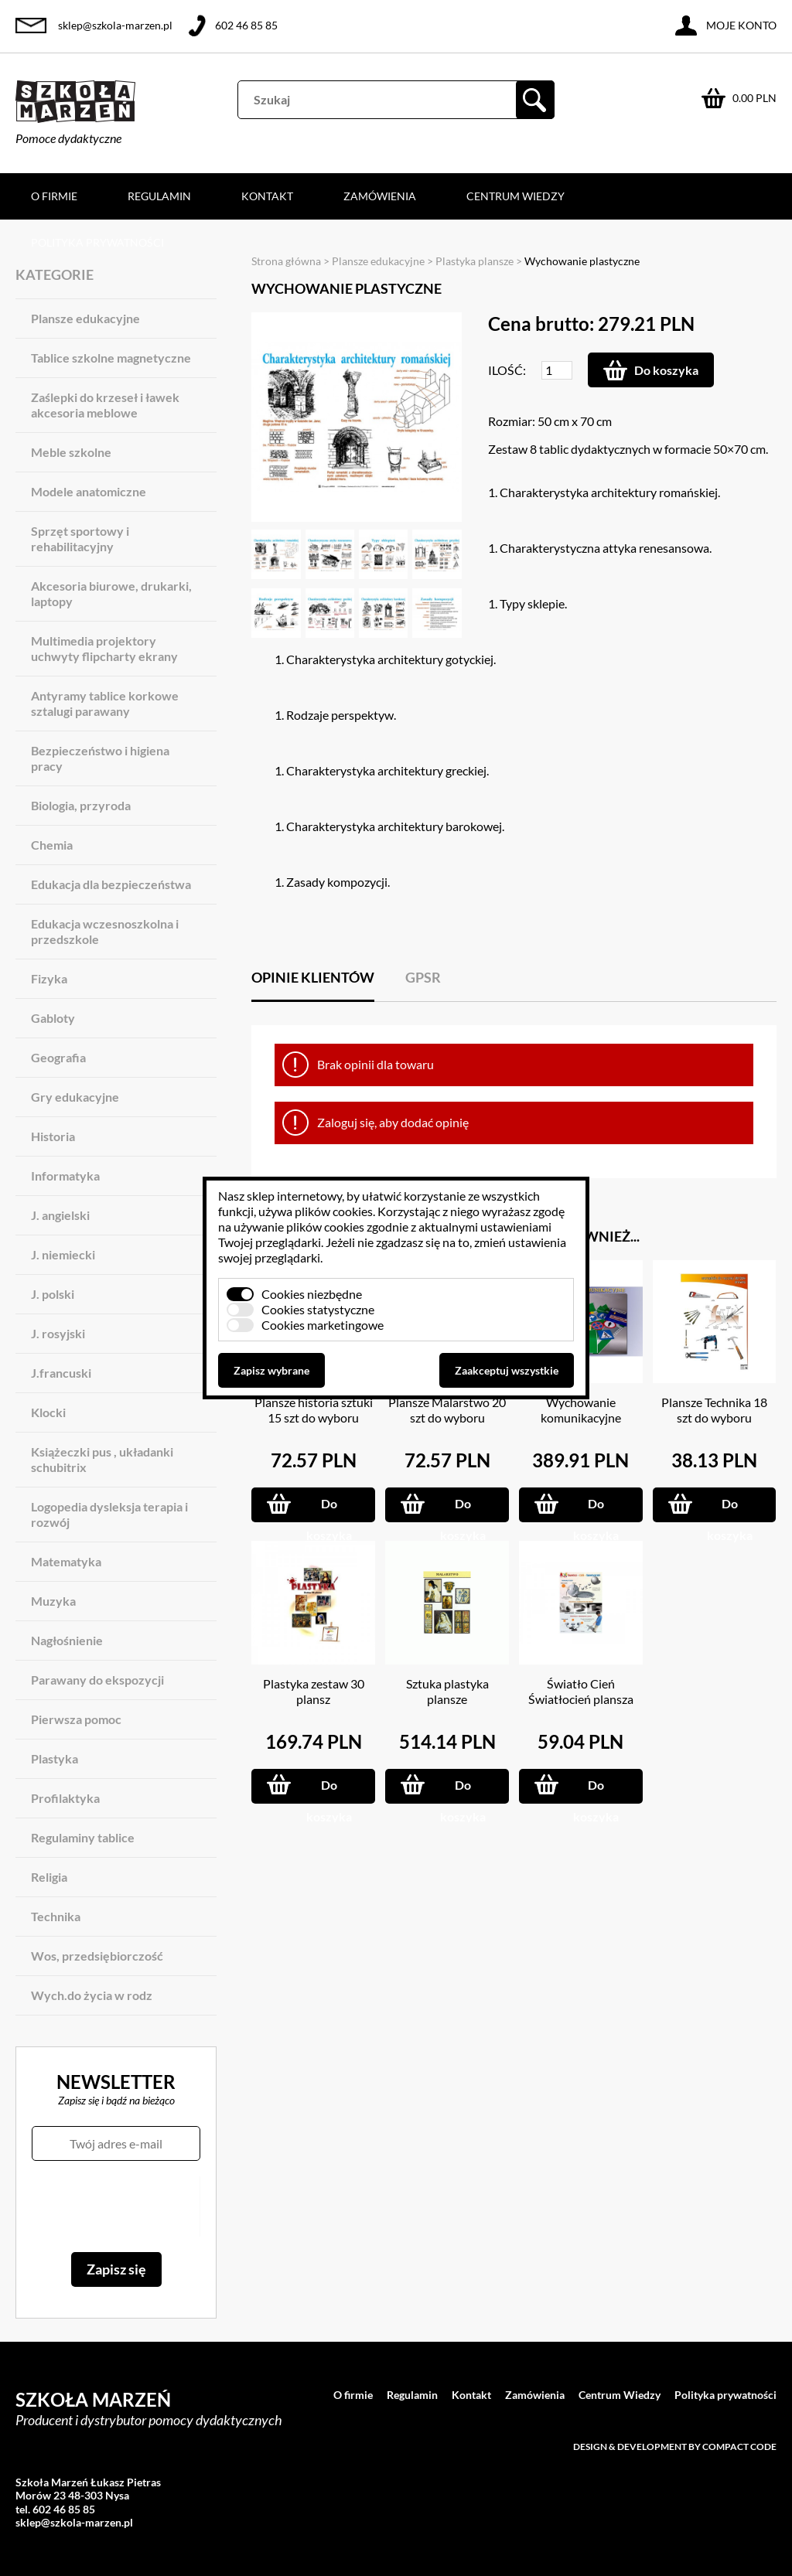  Describe the element at coordinates (52, 844) in the screenshot. I see `Chemia` at that location.